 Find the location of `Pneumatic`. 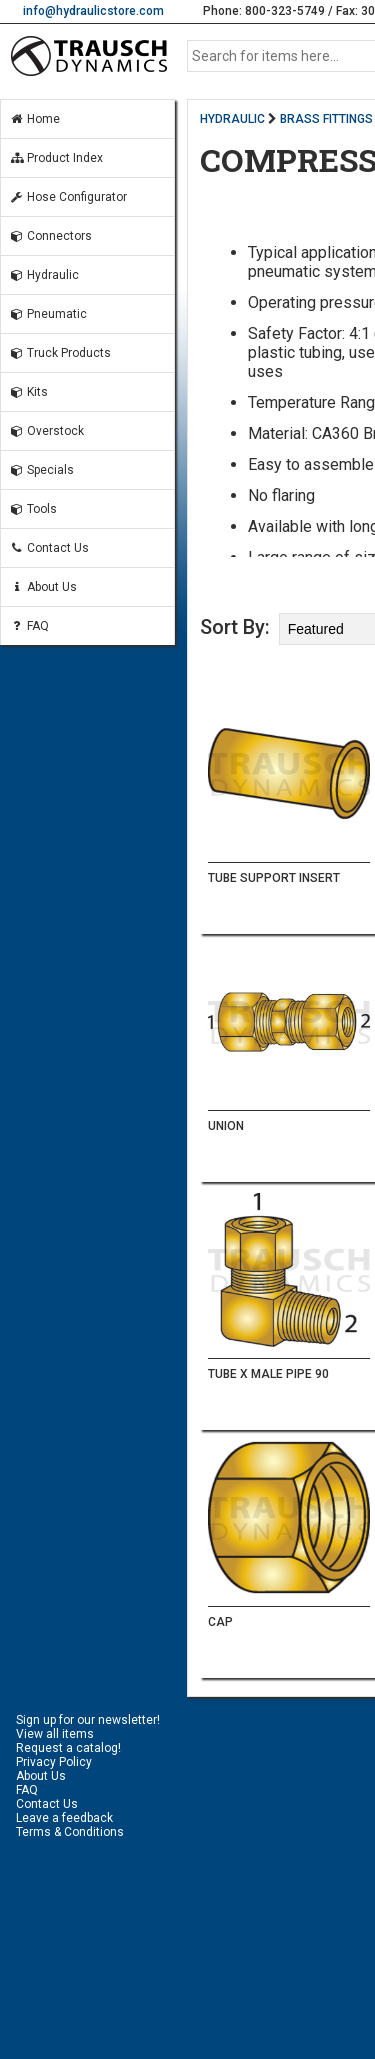

Pneumatic is located at coordinates (48, 314).